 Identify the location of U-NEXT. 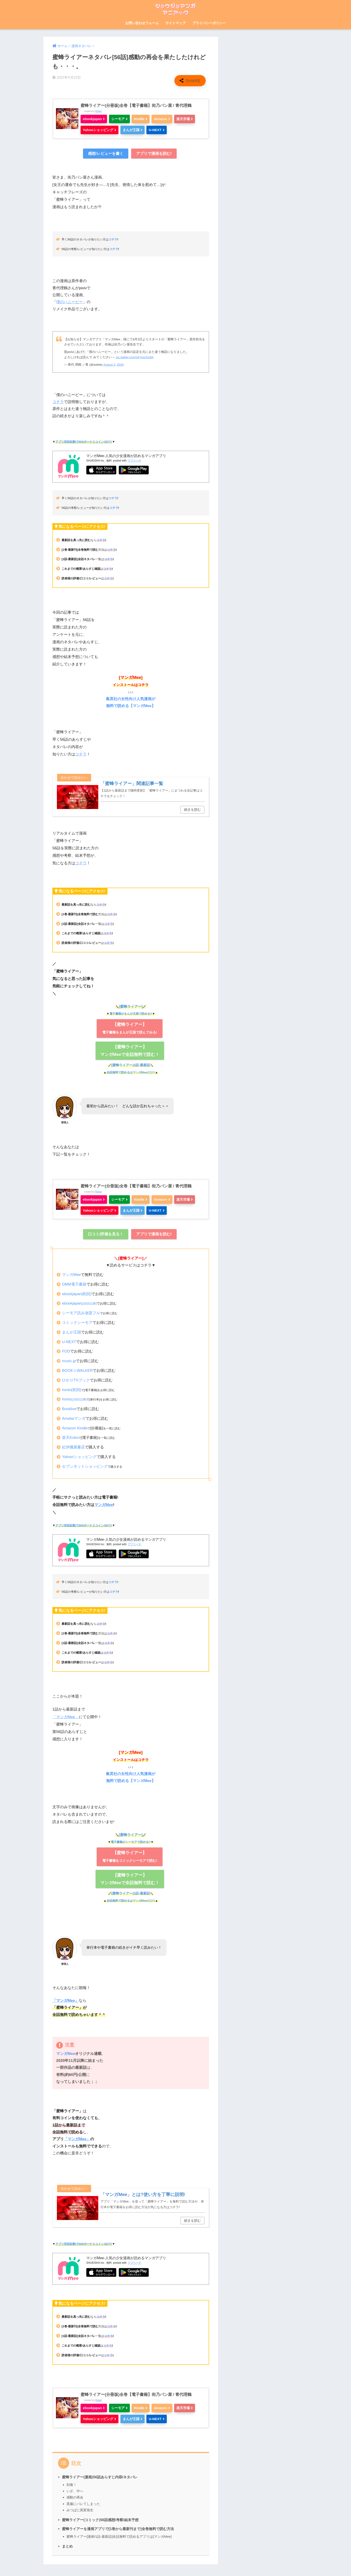
(156, 129).